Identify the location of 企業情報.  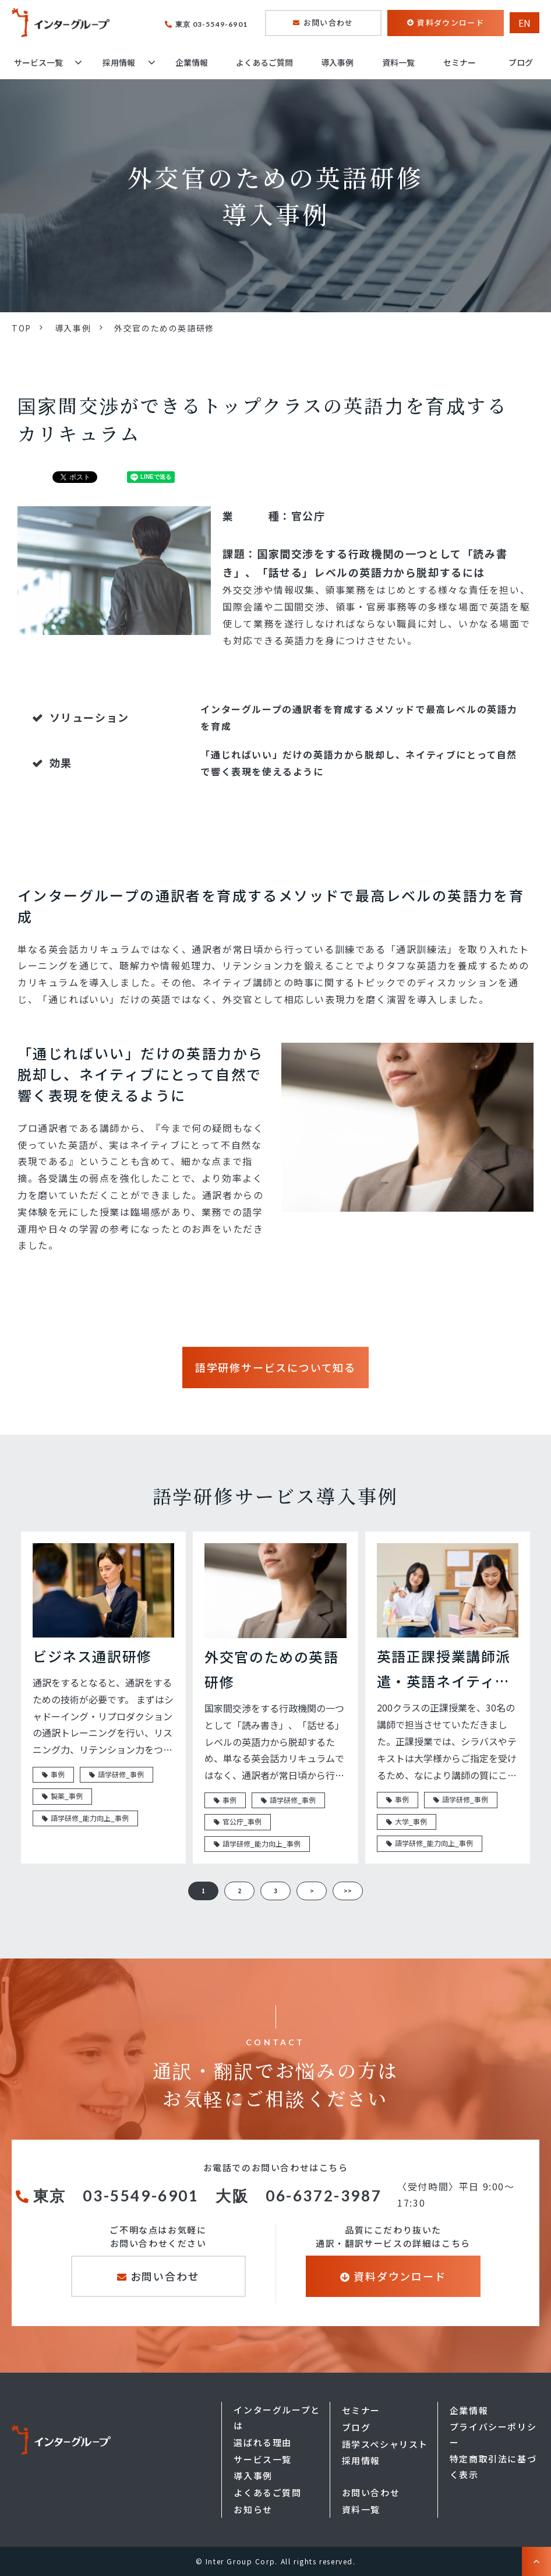
(191, 62).